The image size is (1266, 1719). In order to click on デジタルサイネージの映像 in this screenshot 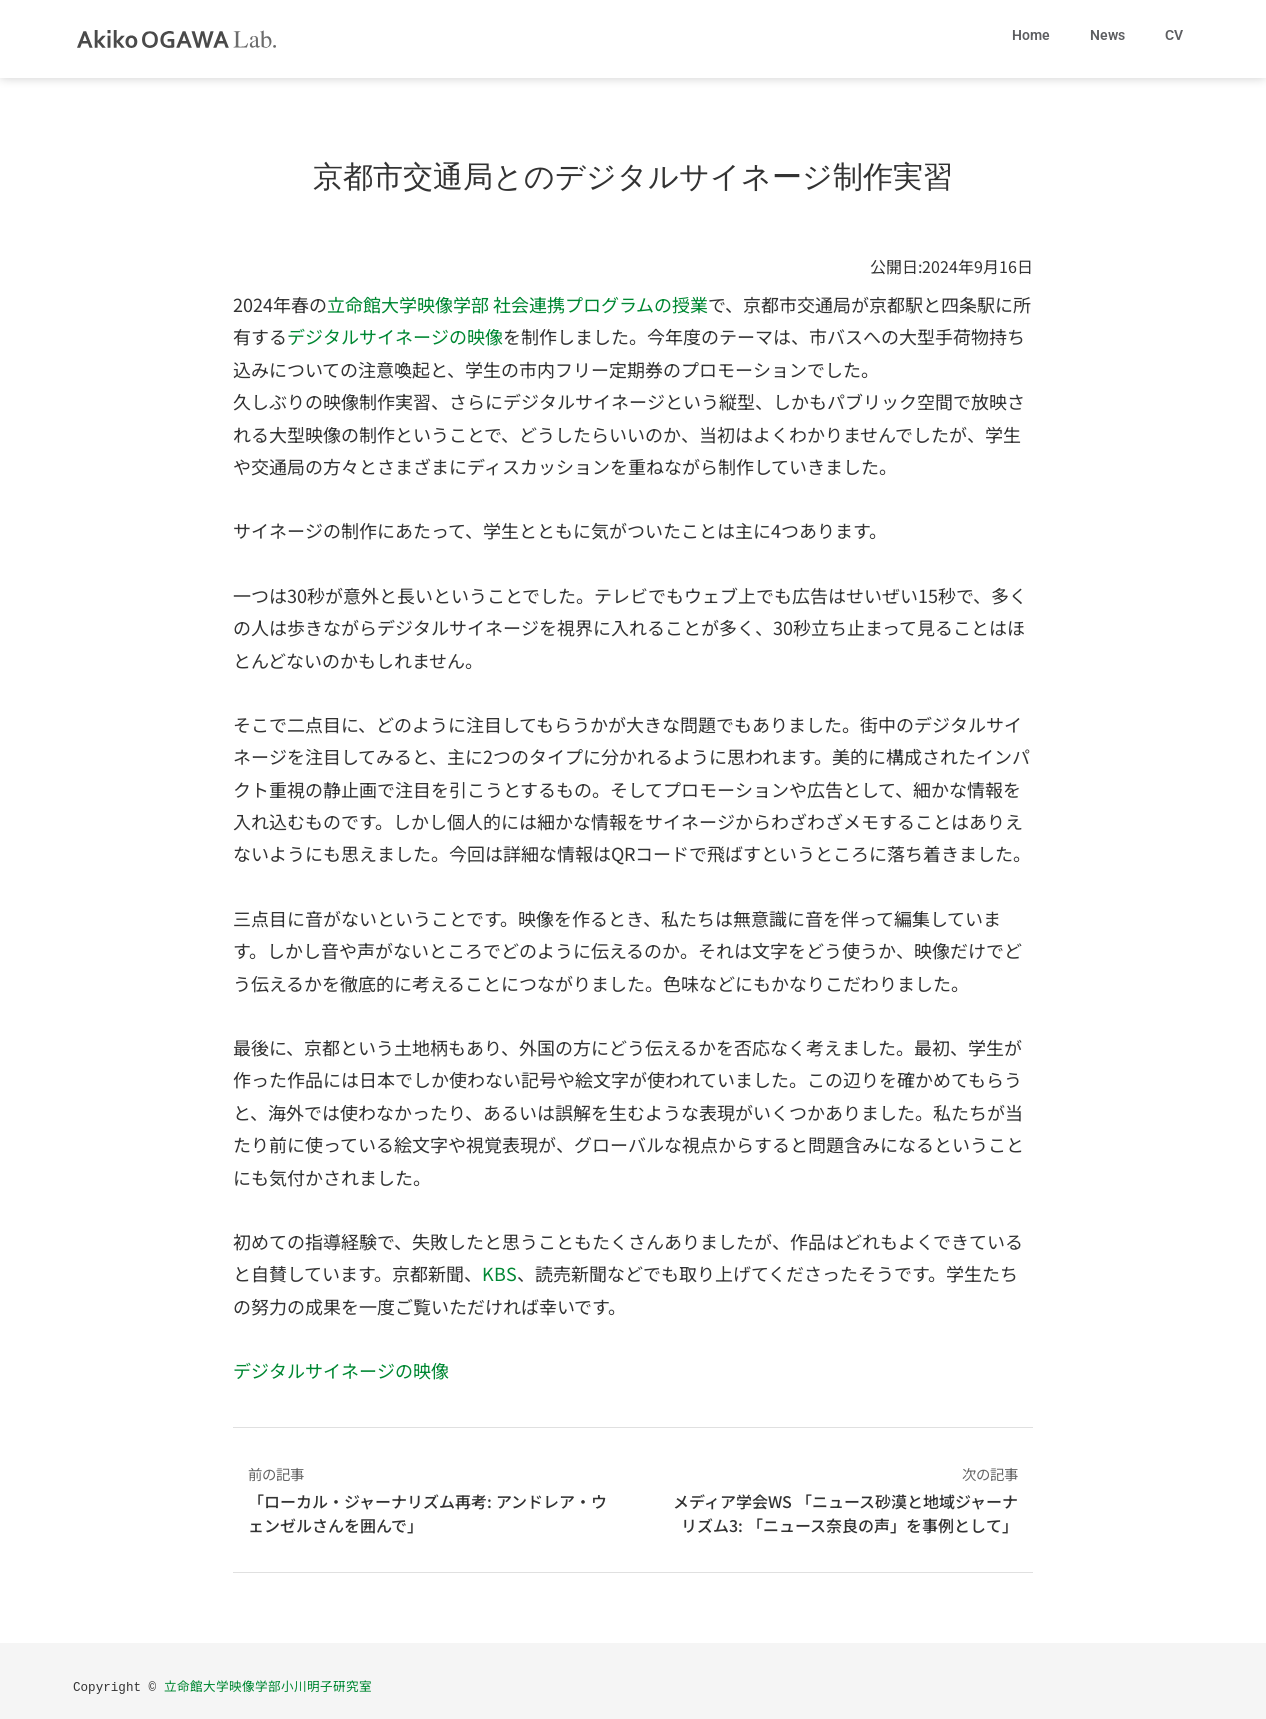, I will do `click(395, 336)`.